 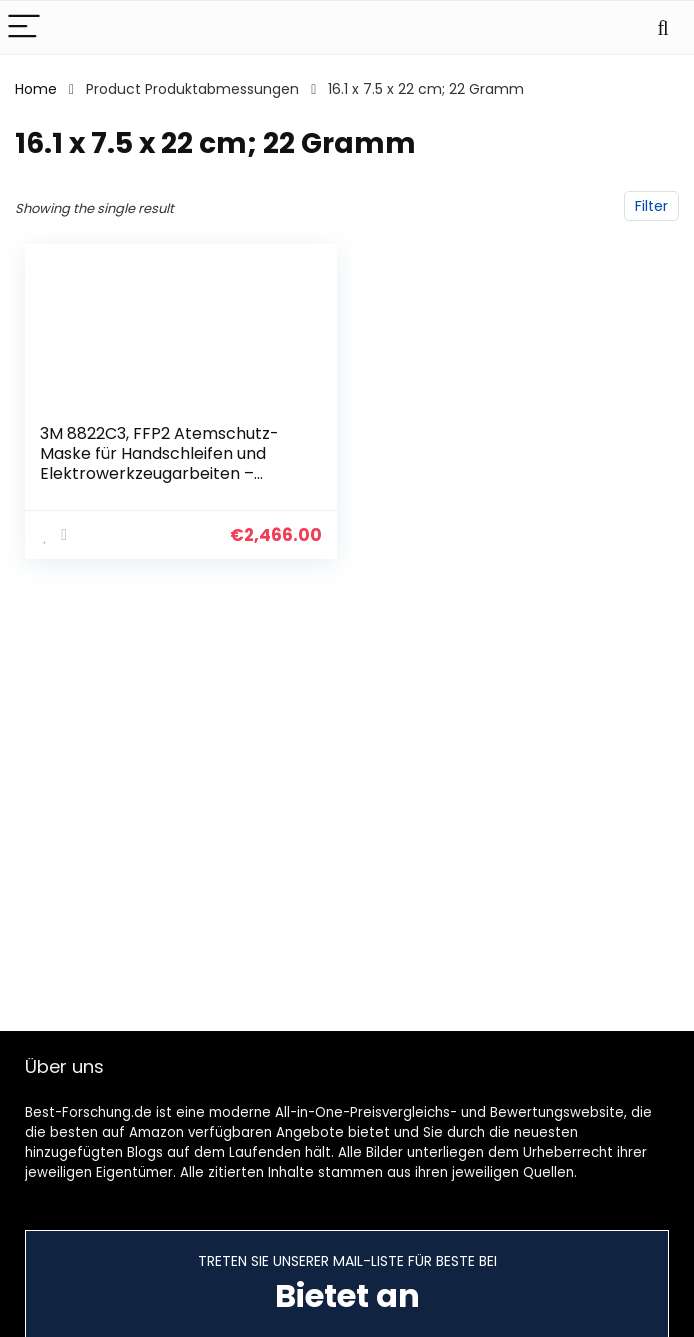 I want to click on [Menu], so click(x=24, y=27).